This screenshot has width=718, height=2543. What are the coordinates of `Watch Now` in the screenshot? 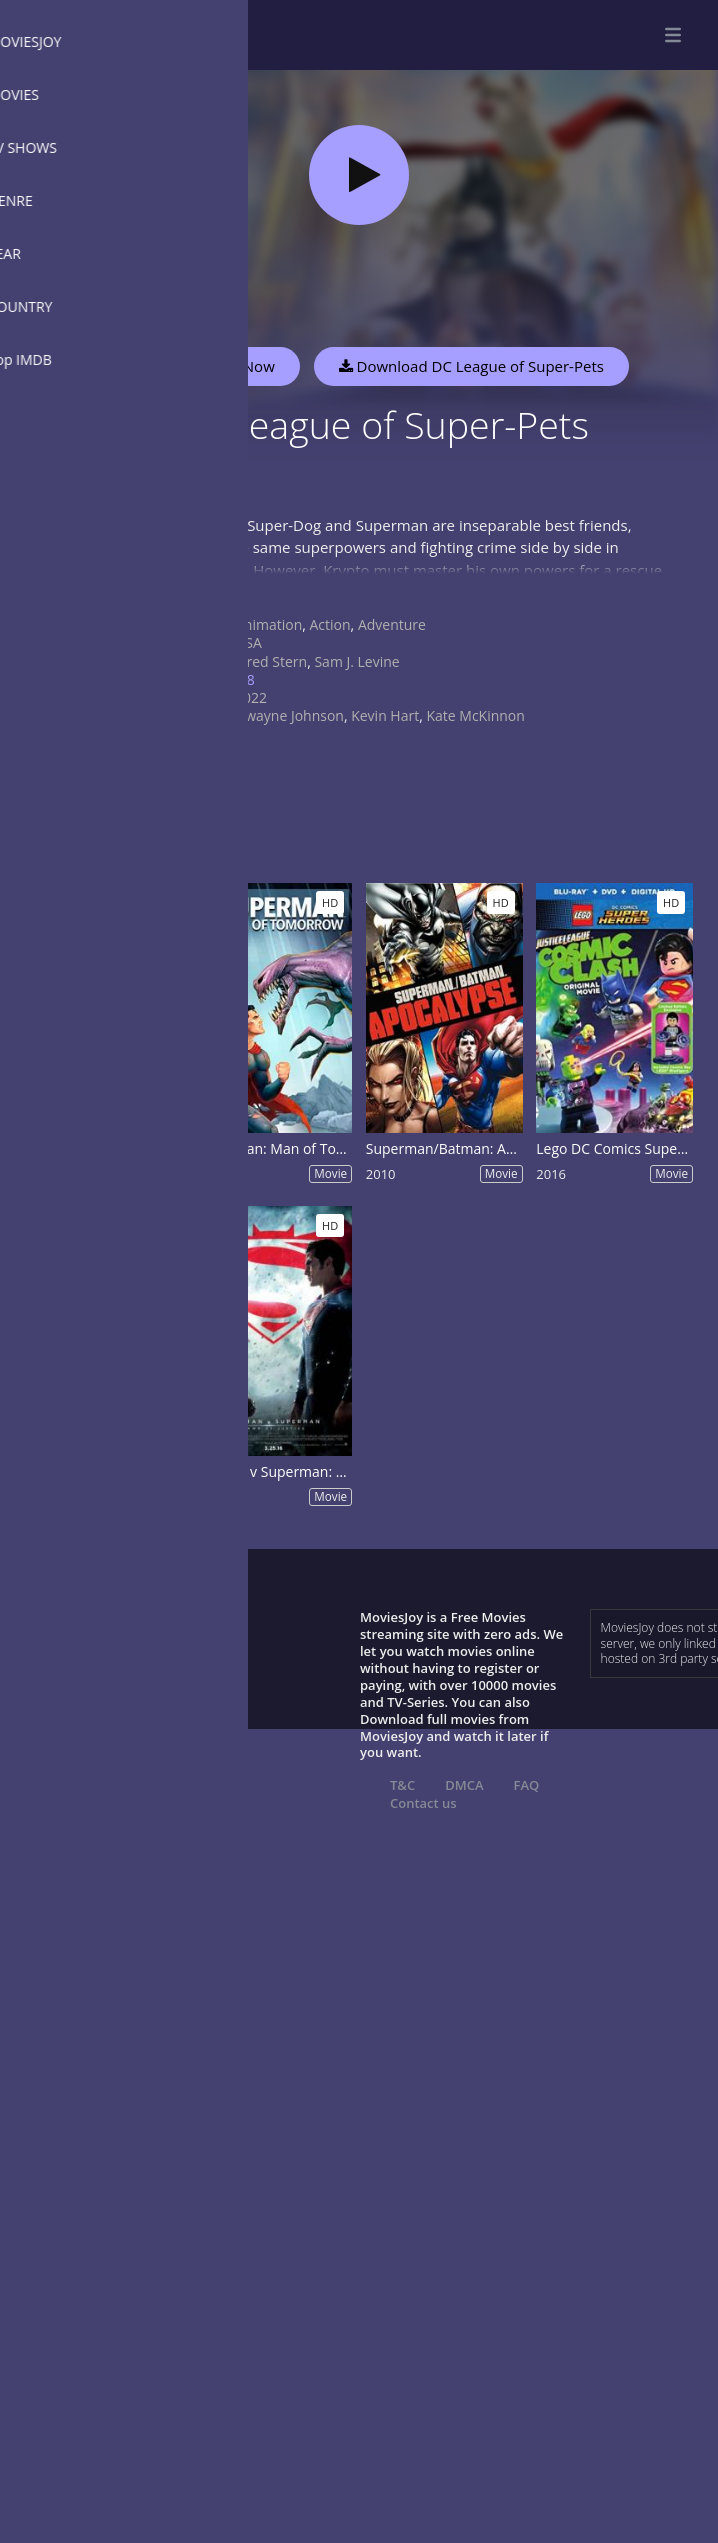 It's located at (235, 366).